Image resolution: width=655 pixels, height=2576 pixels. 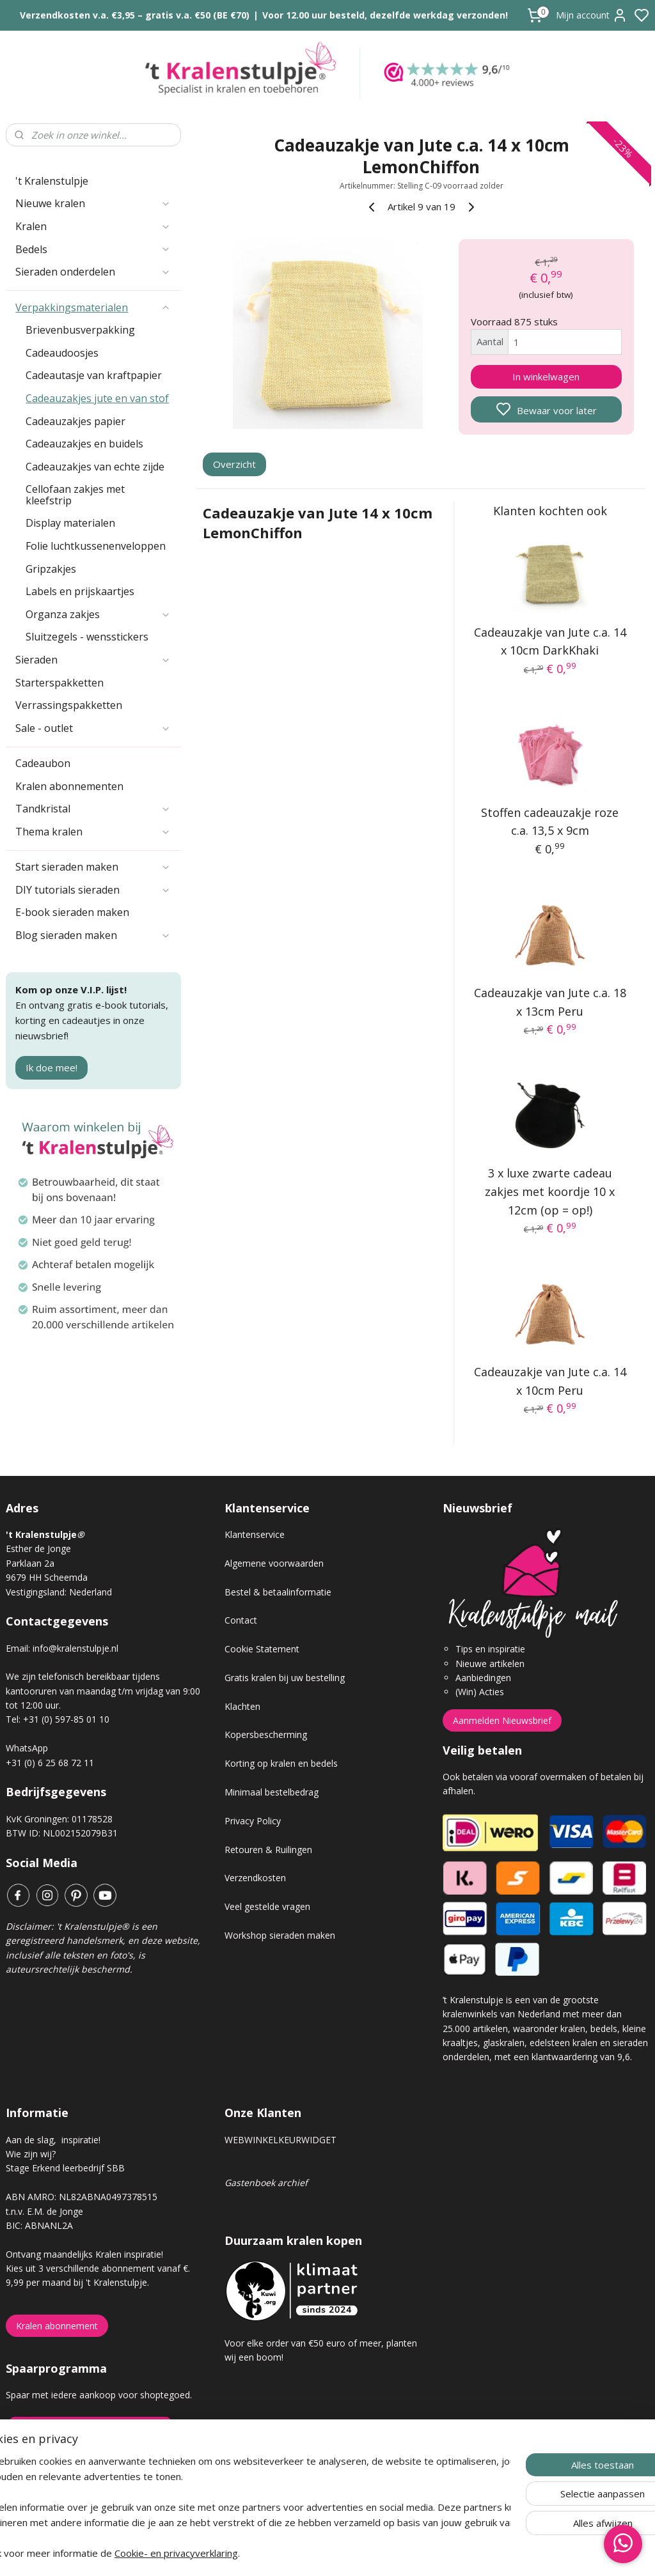 What do you see at coordinates (266, 1734) in the screenshot?
I see `Kopersbescherming` at bounding box center [266, 1734].